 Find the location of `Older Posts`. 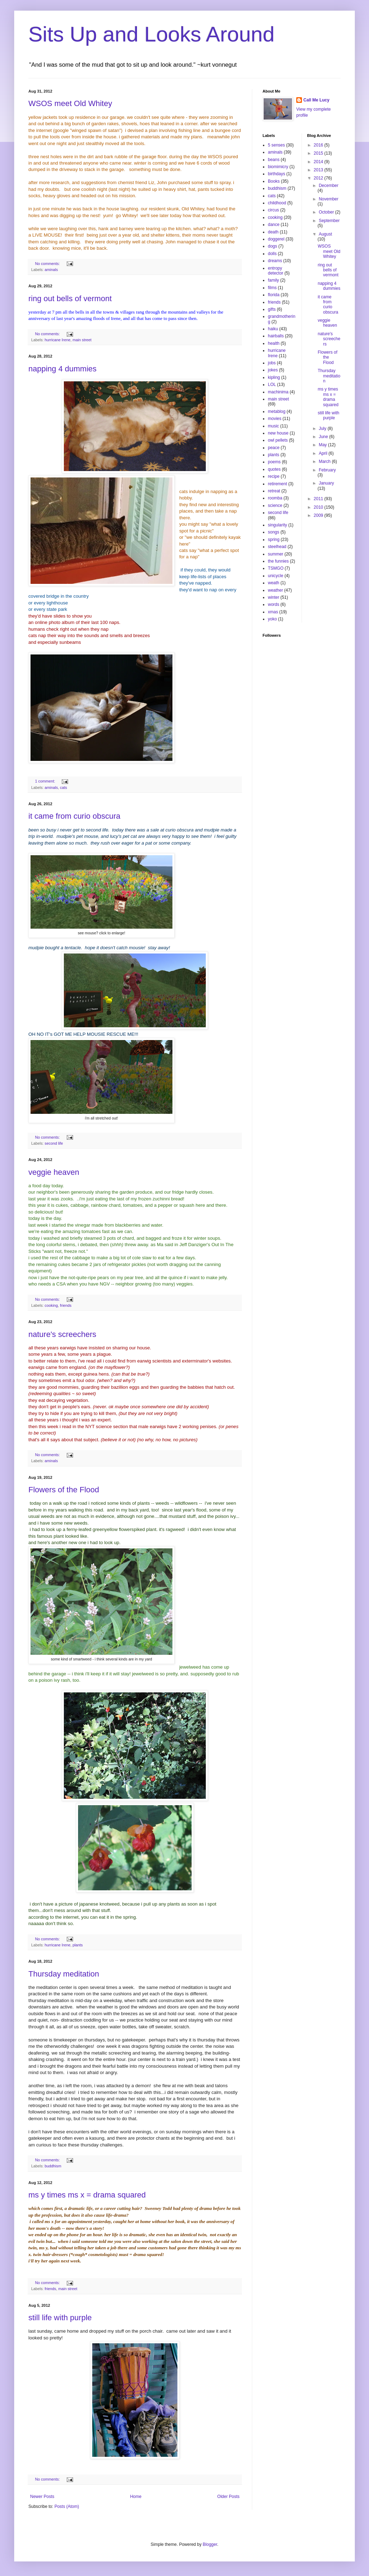

Older Posts is located at coordinates (228, 2496).